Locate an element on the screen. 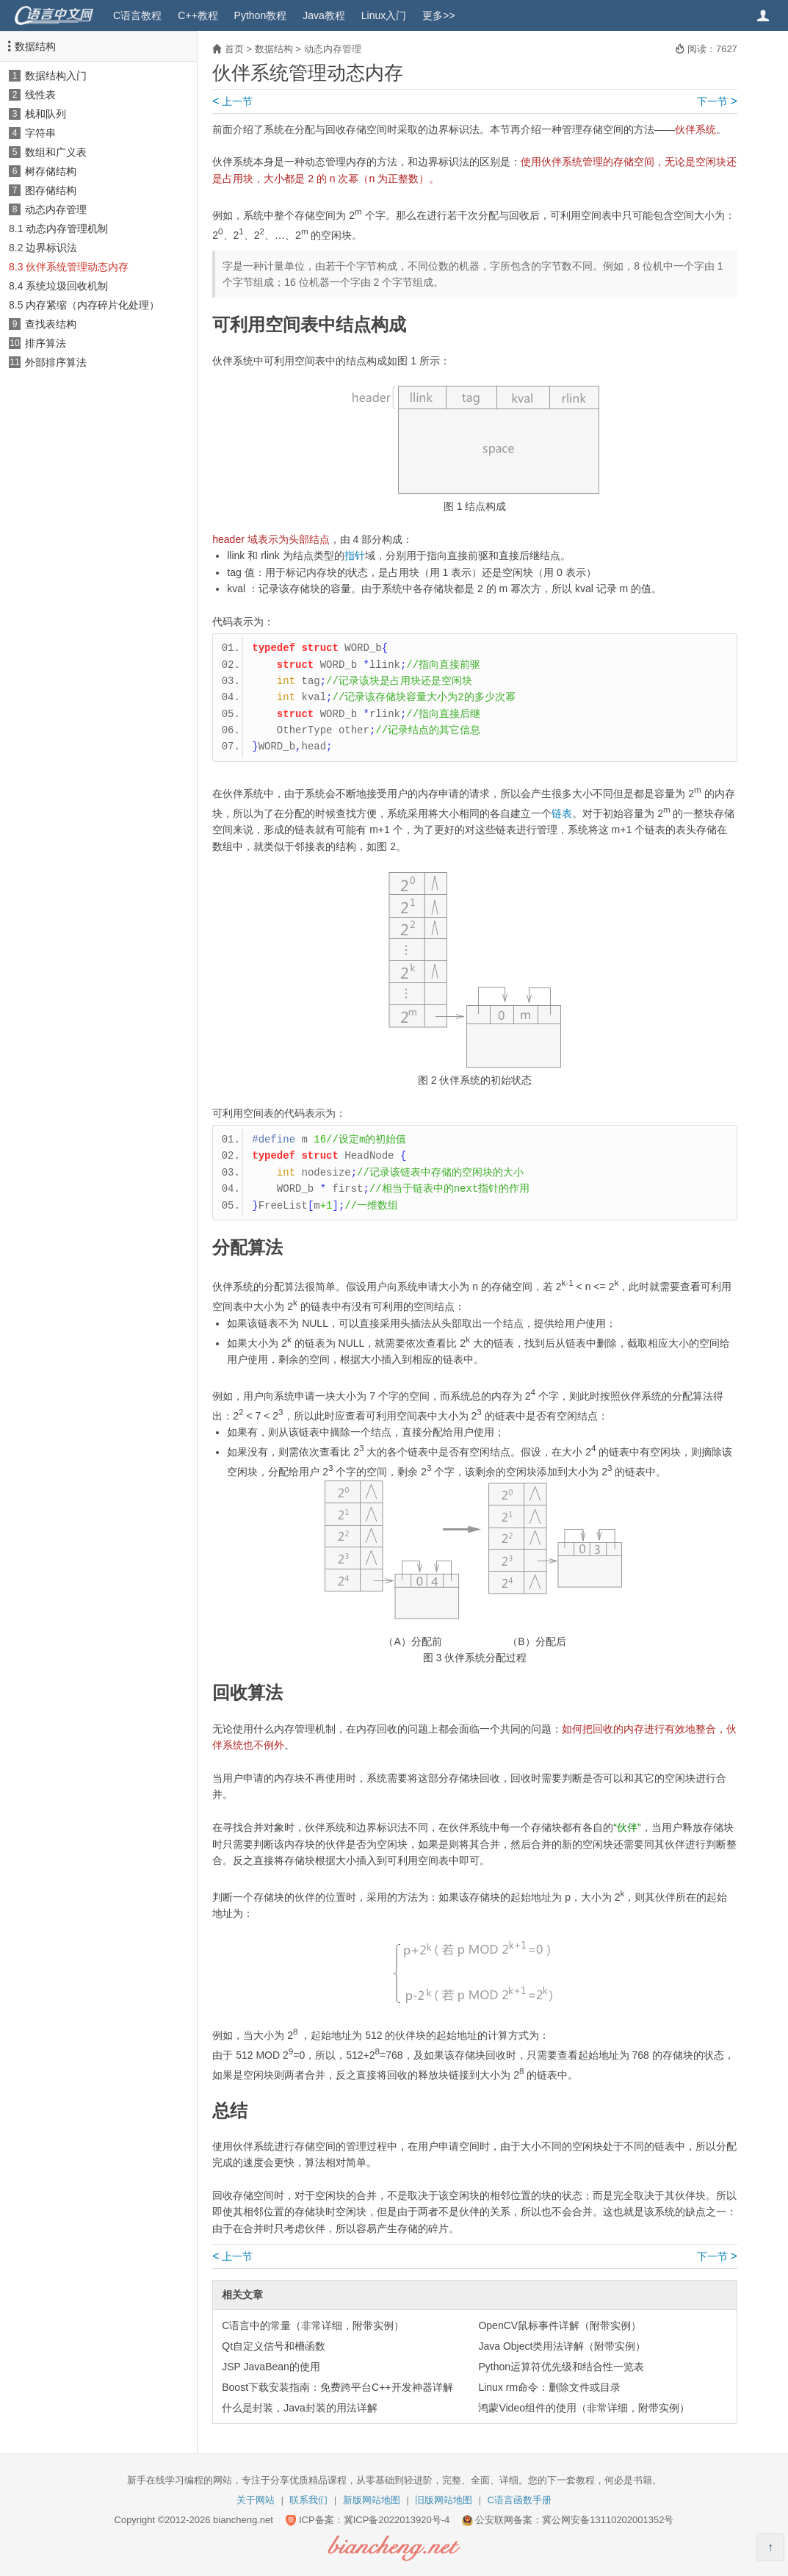 This screenshot has width=788, height=2576. OpenCV鼠标事件详解（附带实例） is located at coordinates (559, 2325).